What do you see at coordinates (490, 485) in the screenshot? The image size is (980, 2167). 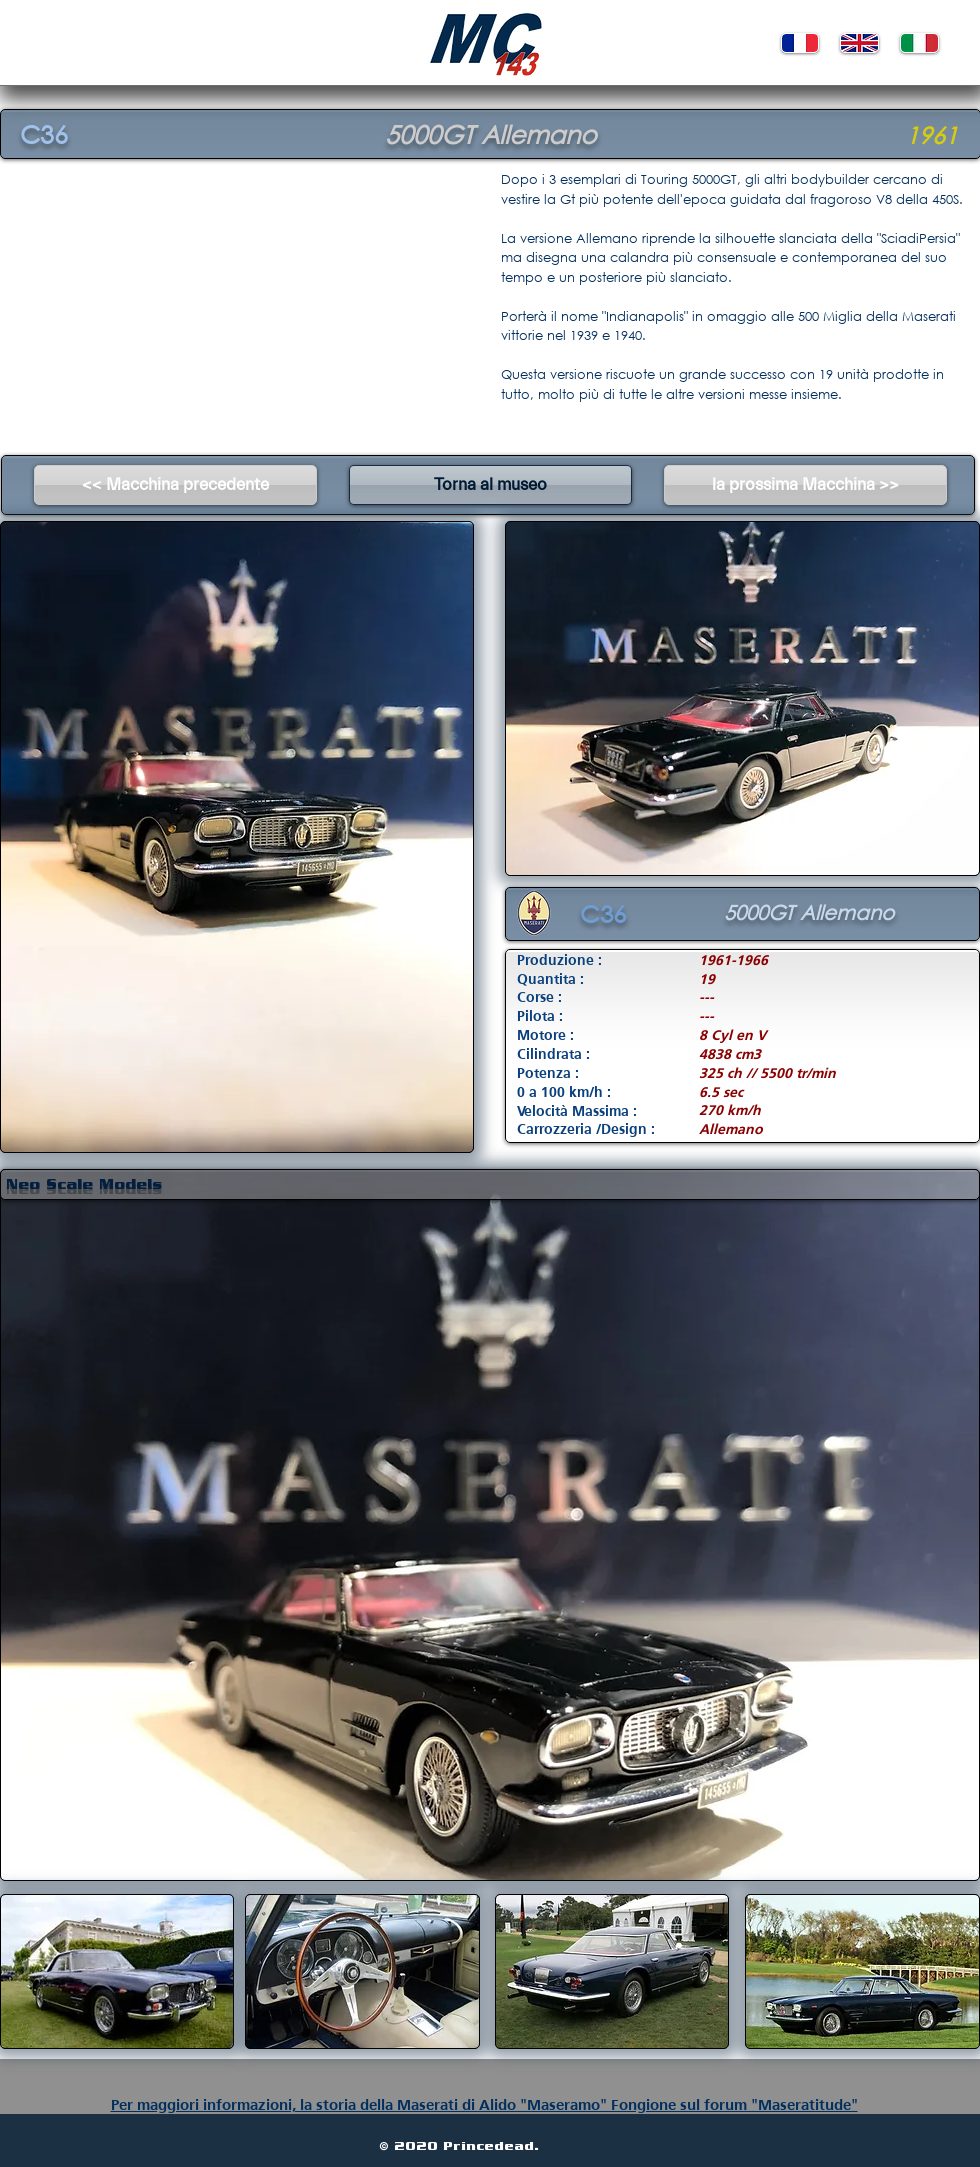 I see `[Torna al museo]` at bounding box center [490, 485].